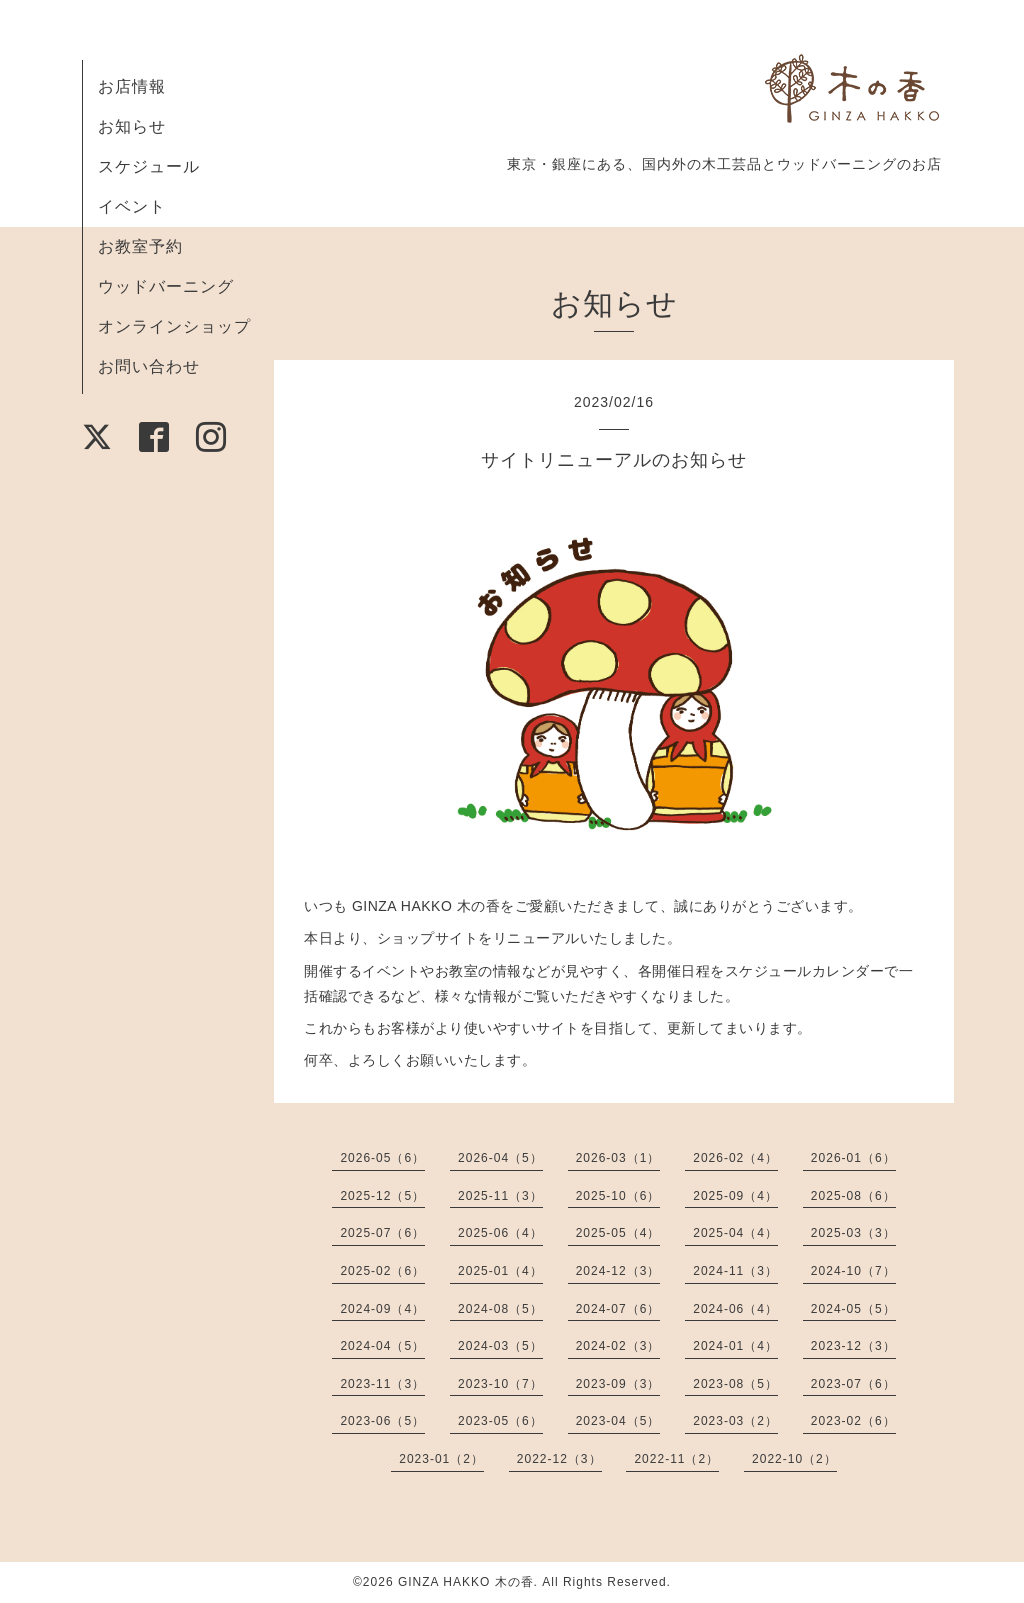 Image resolution: width=1024 pixels, height=1603 pixels. Describe the element at coordinates (166, 286) in the screenshot. I see `ウッドバーニング` at that location.